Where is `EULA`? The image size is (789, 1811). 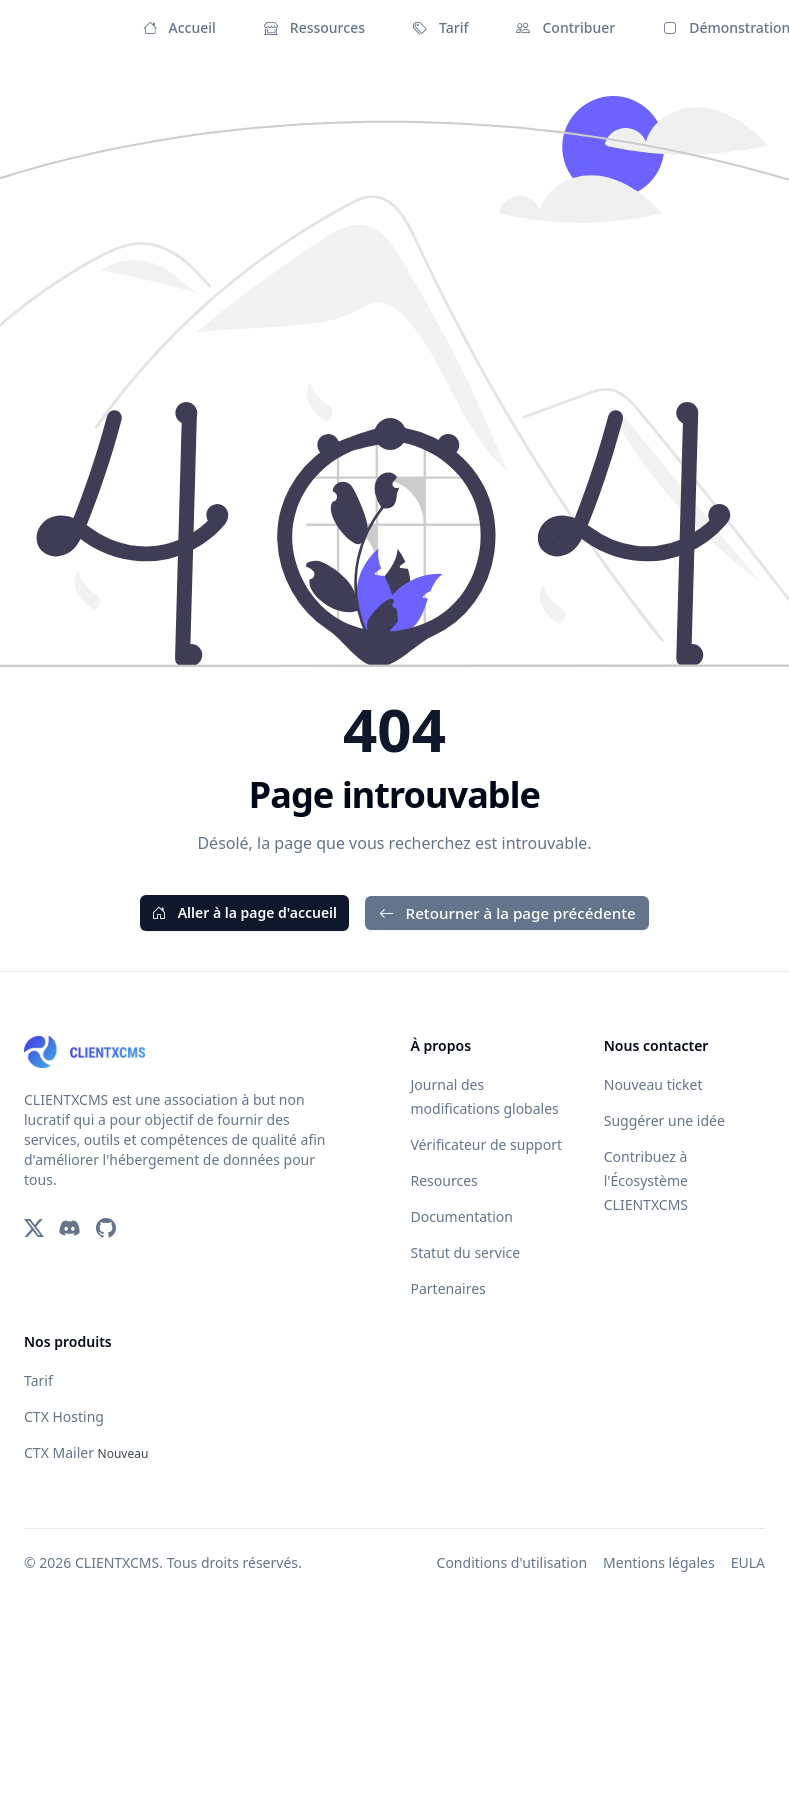
EULA is located at coordinates (748, 1562).